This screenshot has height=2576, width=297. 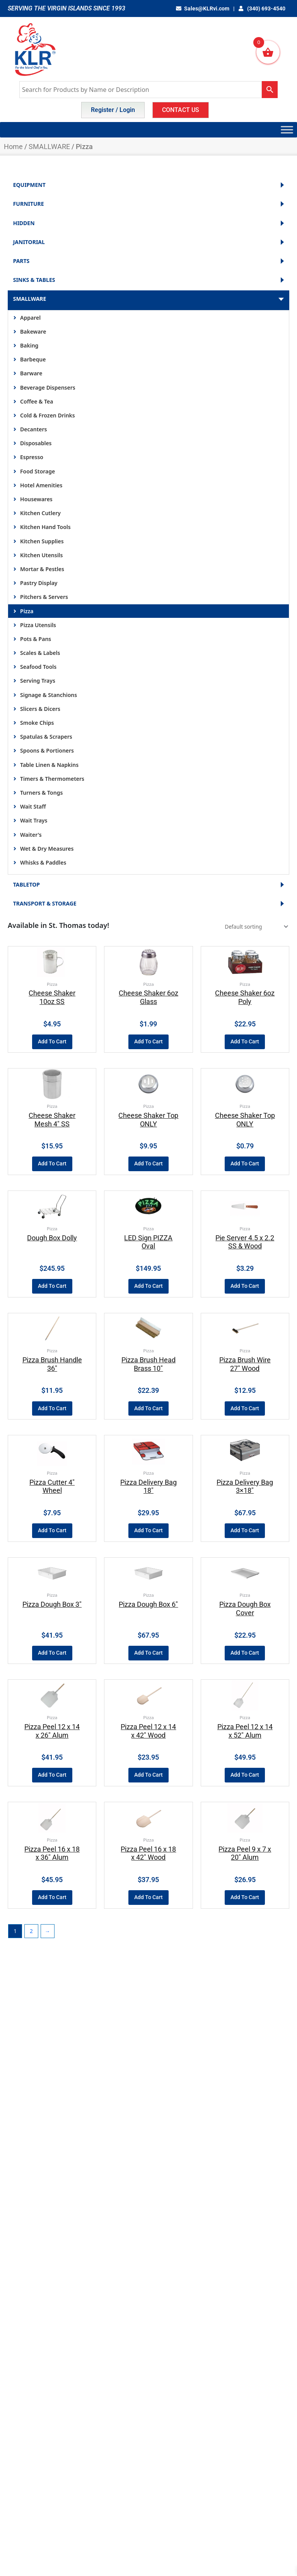 What do you see at coordinates (148, 204) in the screenshot?
I see `FURNITURE` at bounding box center [148, 204].